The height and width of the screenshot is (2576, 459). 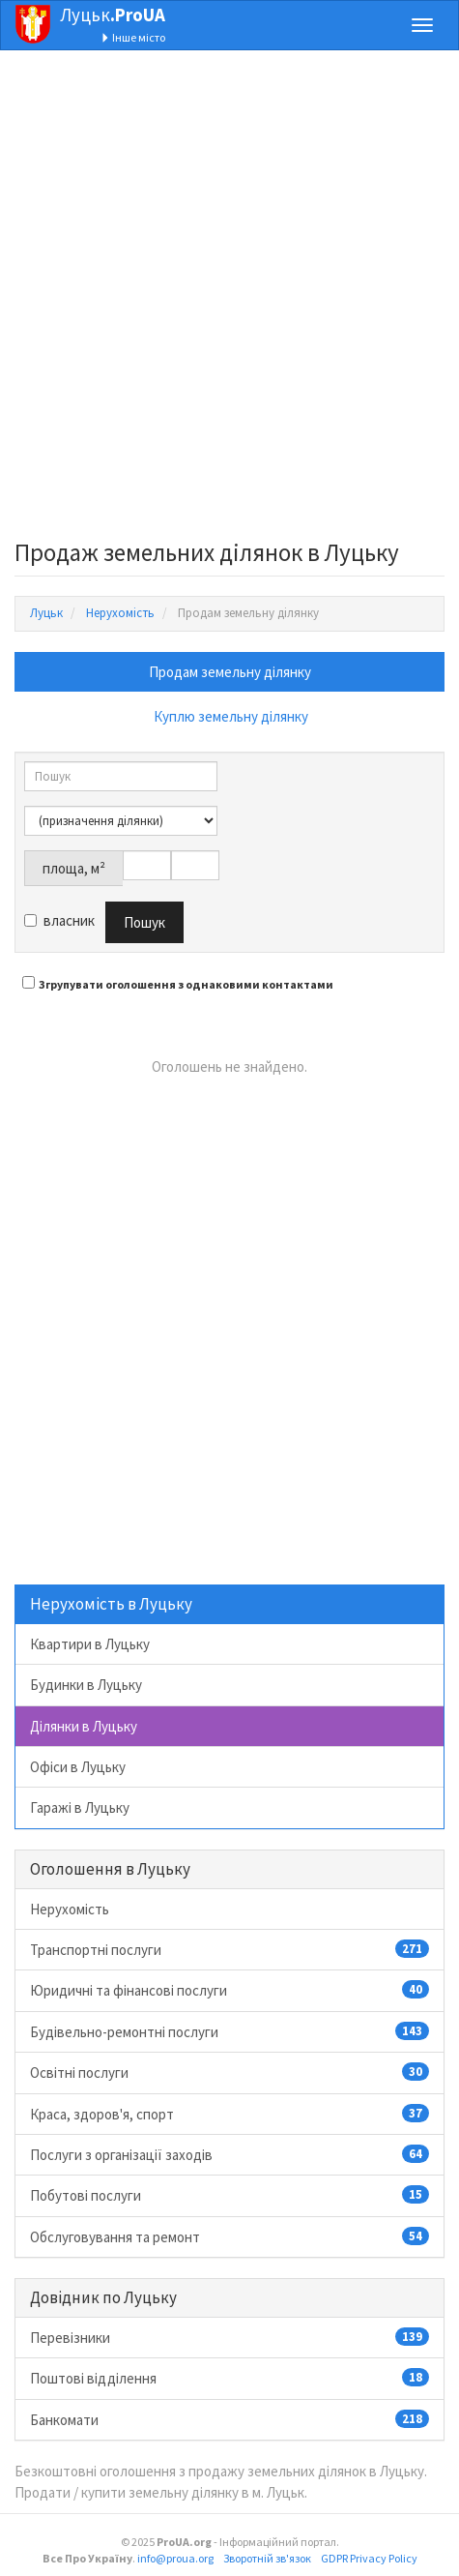 I want to click on Обслуговування та ремонт, so click(x=229, y=2236).